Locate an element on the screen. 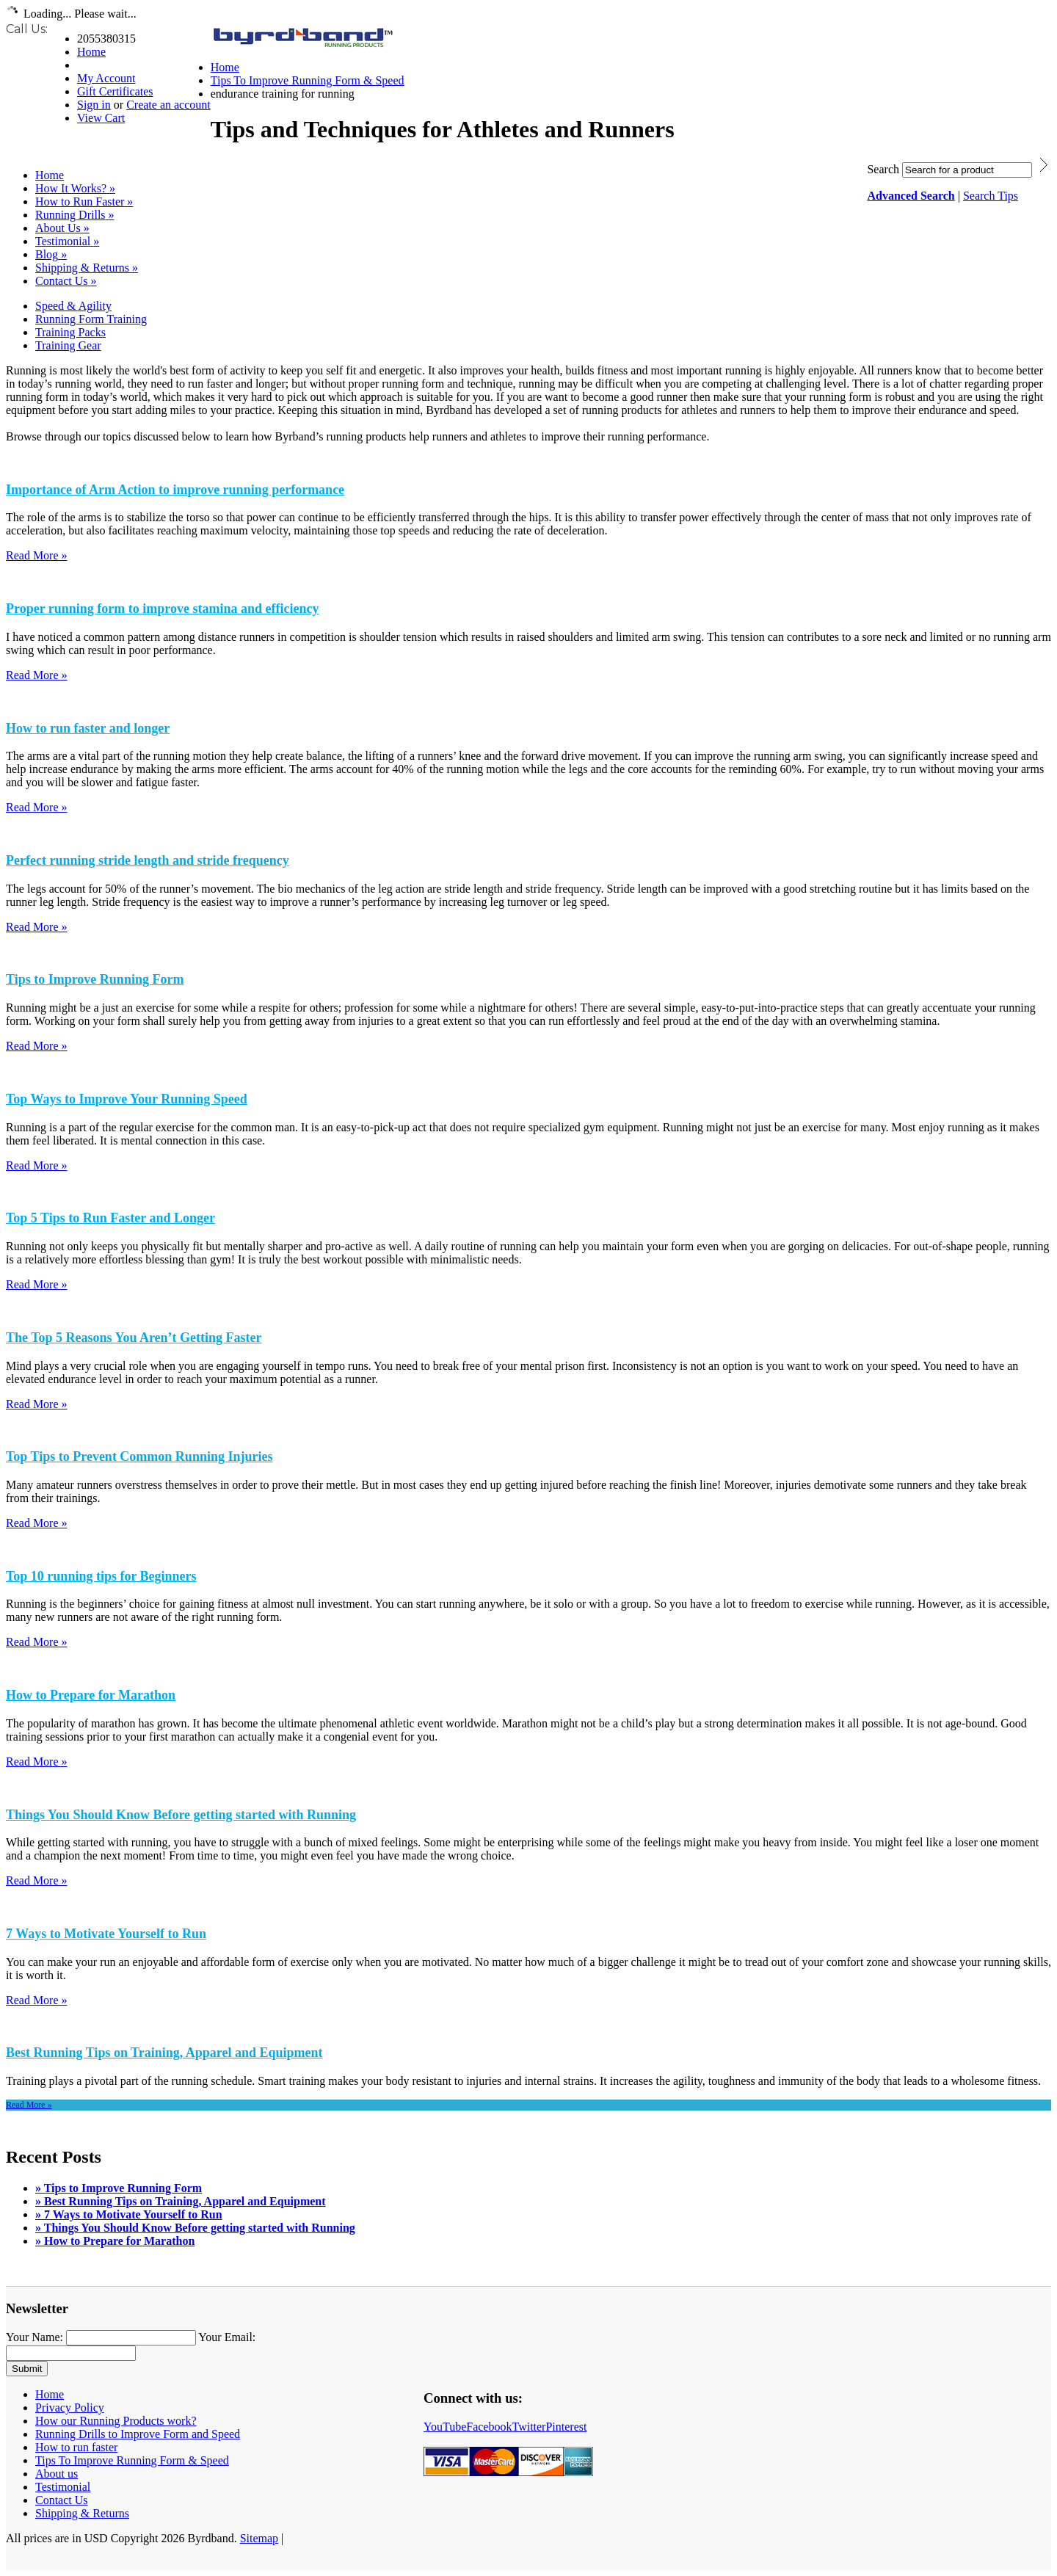 The height and width of the screenshot is (2576, 1057). » How to Prepare for Marathon is located at coordinates (115, 2241).